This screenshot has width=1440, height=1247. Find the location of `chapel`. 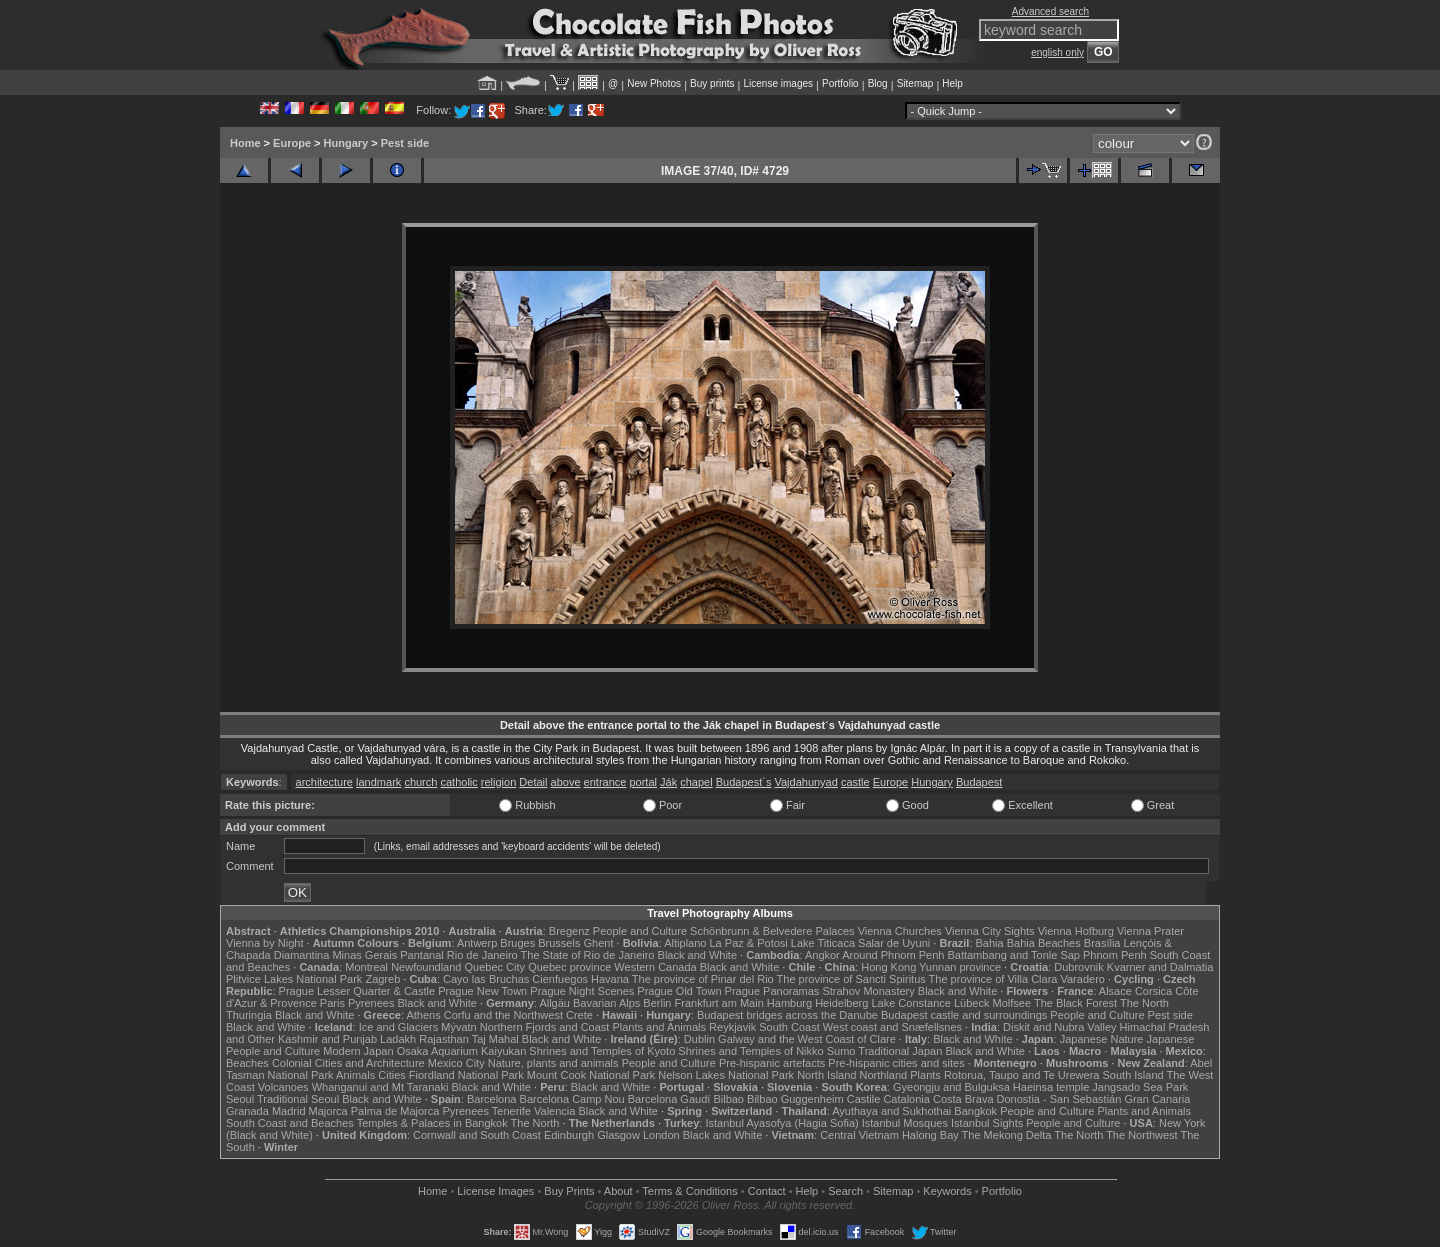

chapel is located at coordinates (696, 782).